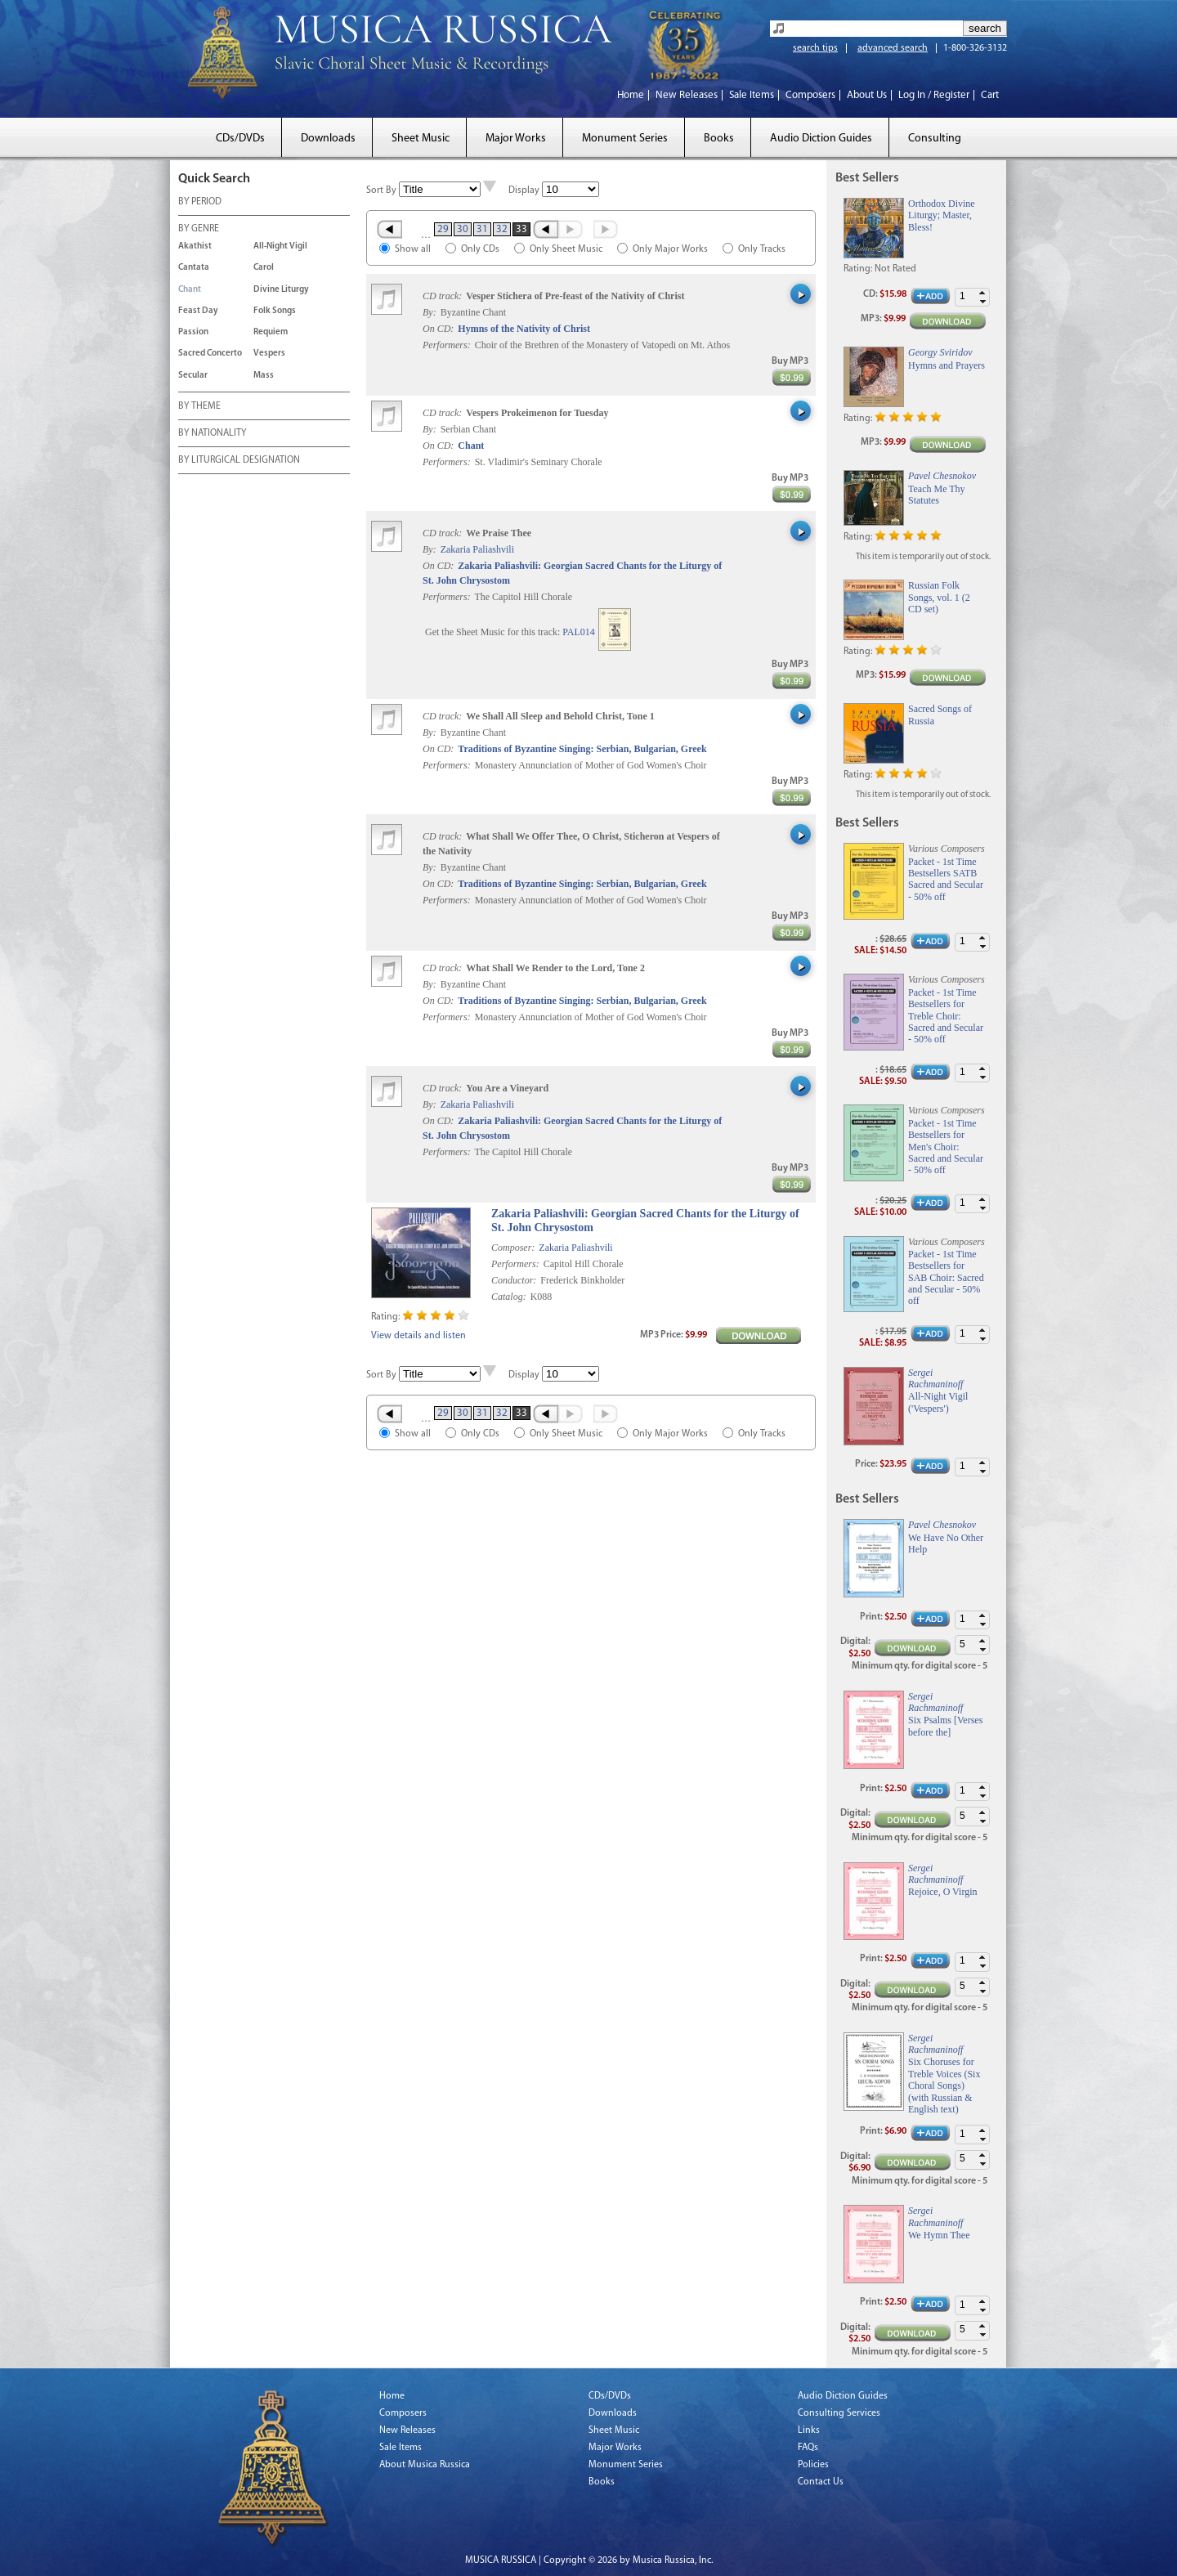 This screenshot has width=1177, height=2576. What do you see at coordinates (477, 549) in the screenshot?
I see `Zakaria Paliashvili` at bounding box center [477, 549].